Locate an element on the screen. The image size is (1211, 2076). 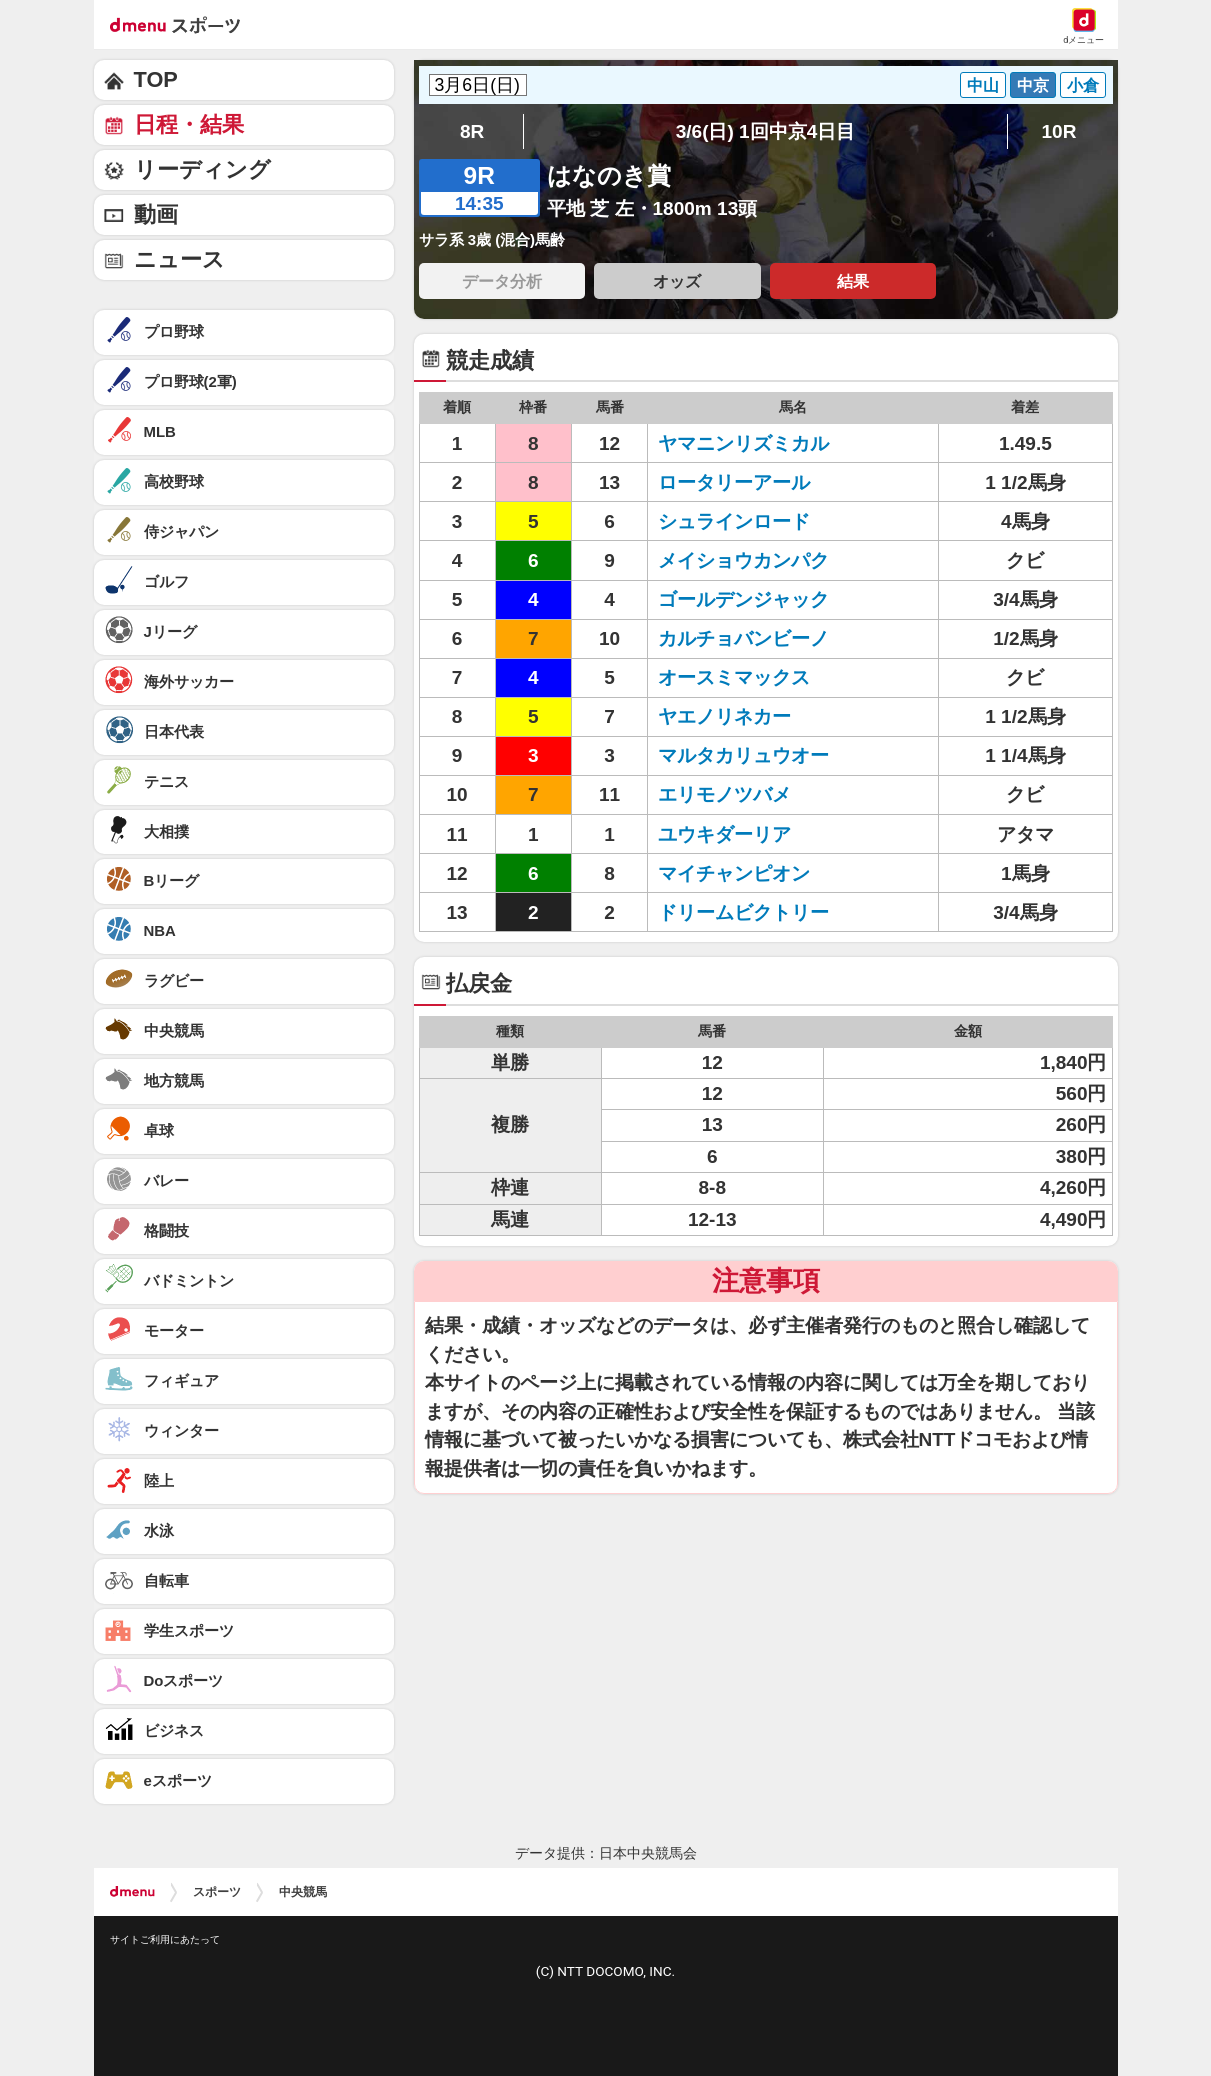
ドリームビクトリー is located at coordinates (743, 912).